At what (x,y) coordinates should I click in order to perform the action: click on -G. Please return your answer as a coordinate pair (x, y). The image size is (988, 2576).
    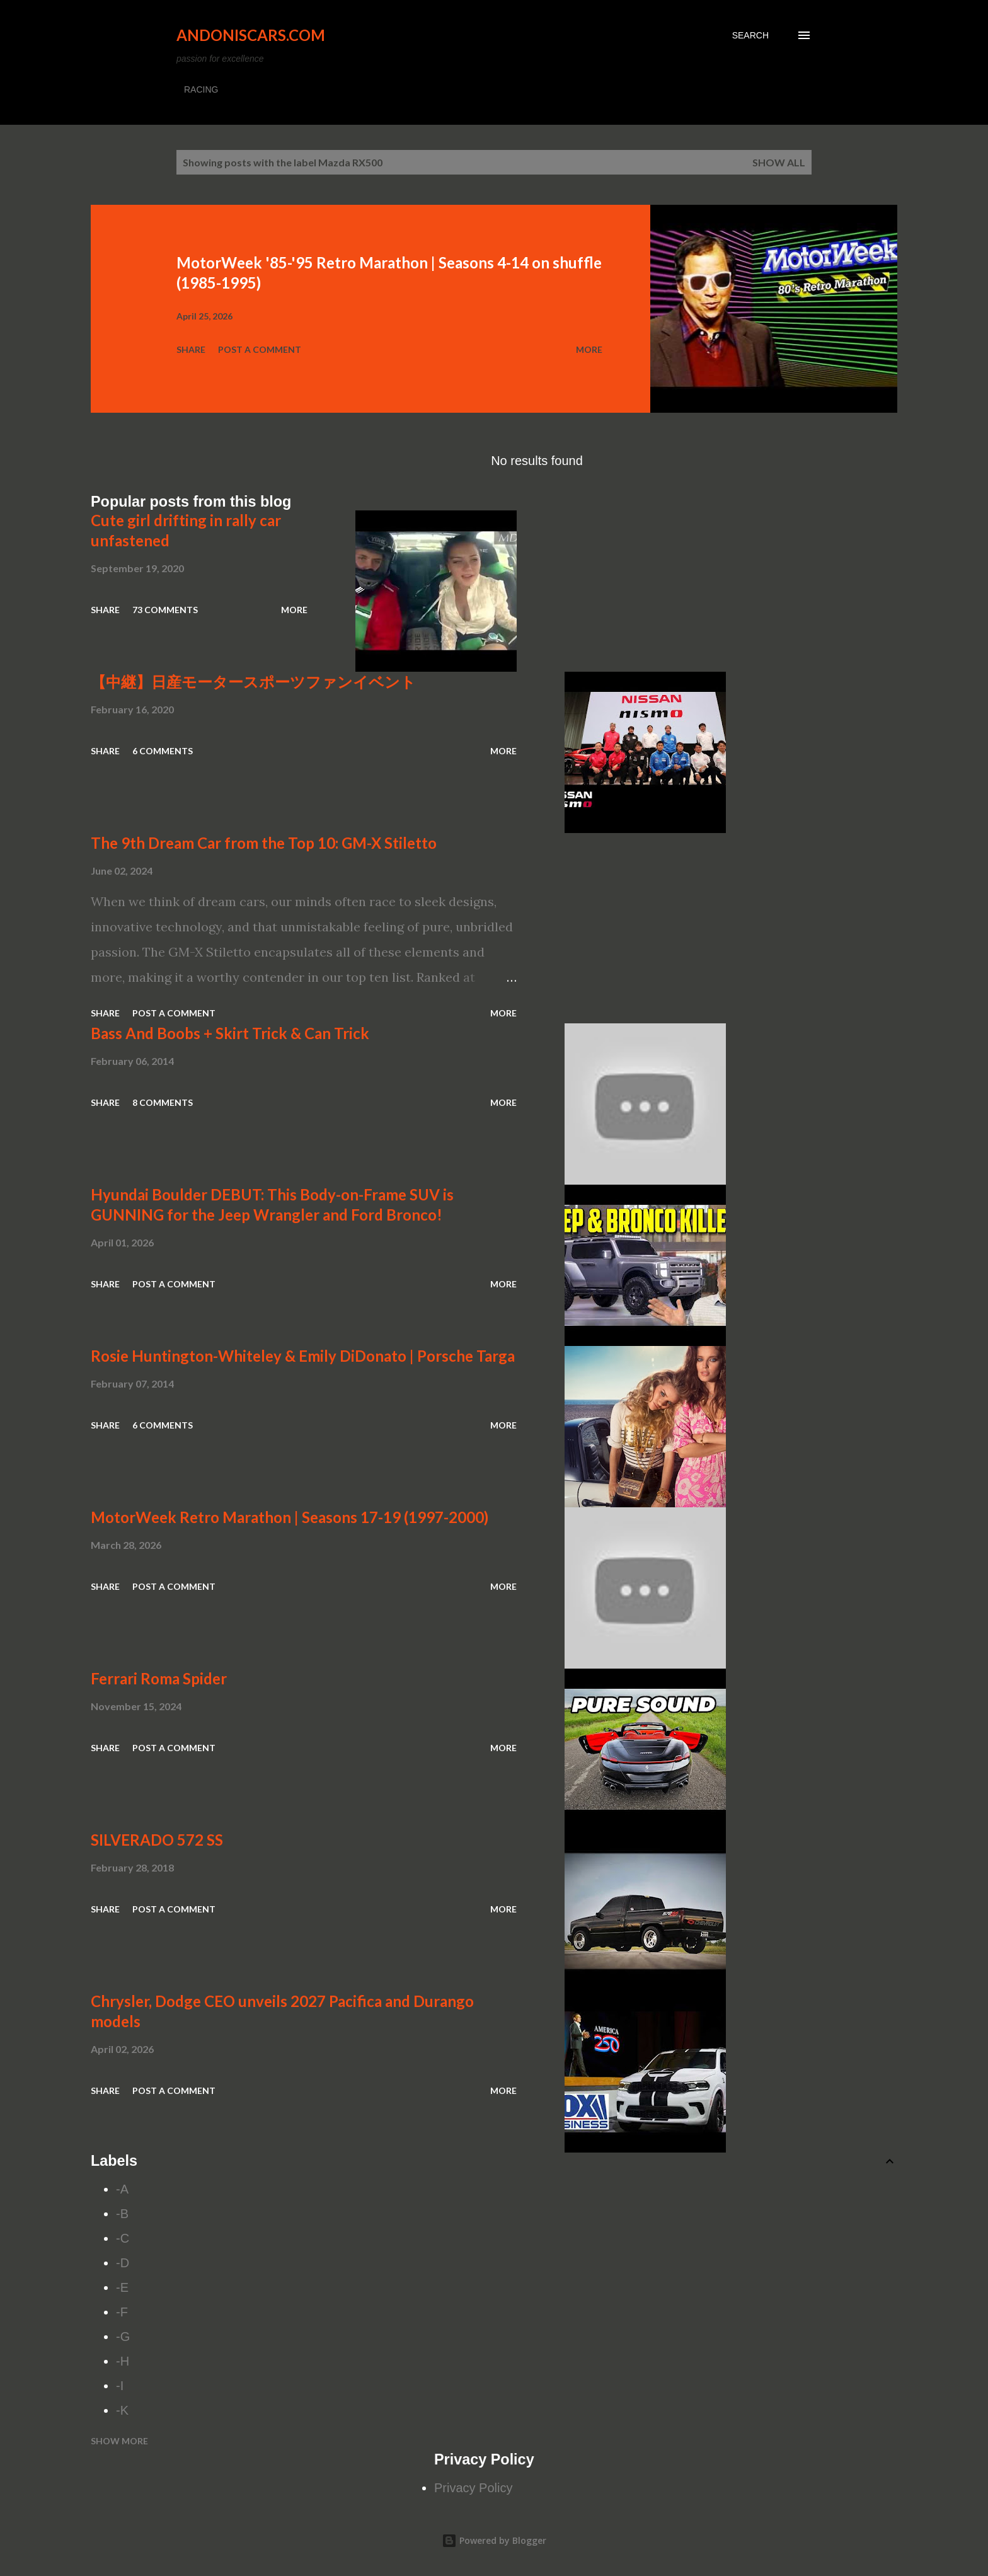
    Looking at the image, I should click on (123, 2336).